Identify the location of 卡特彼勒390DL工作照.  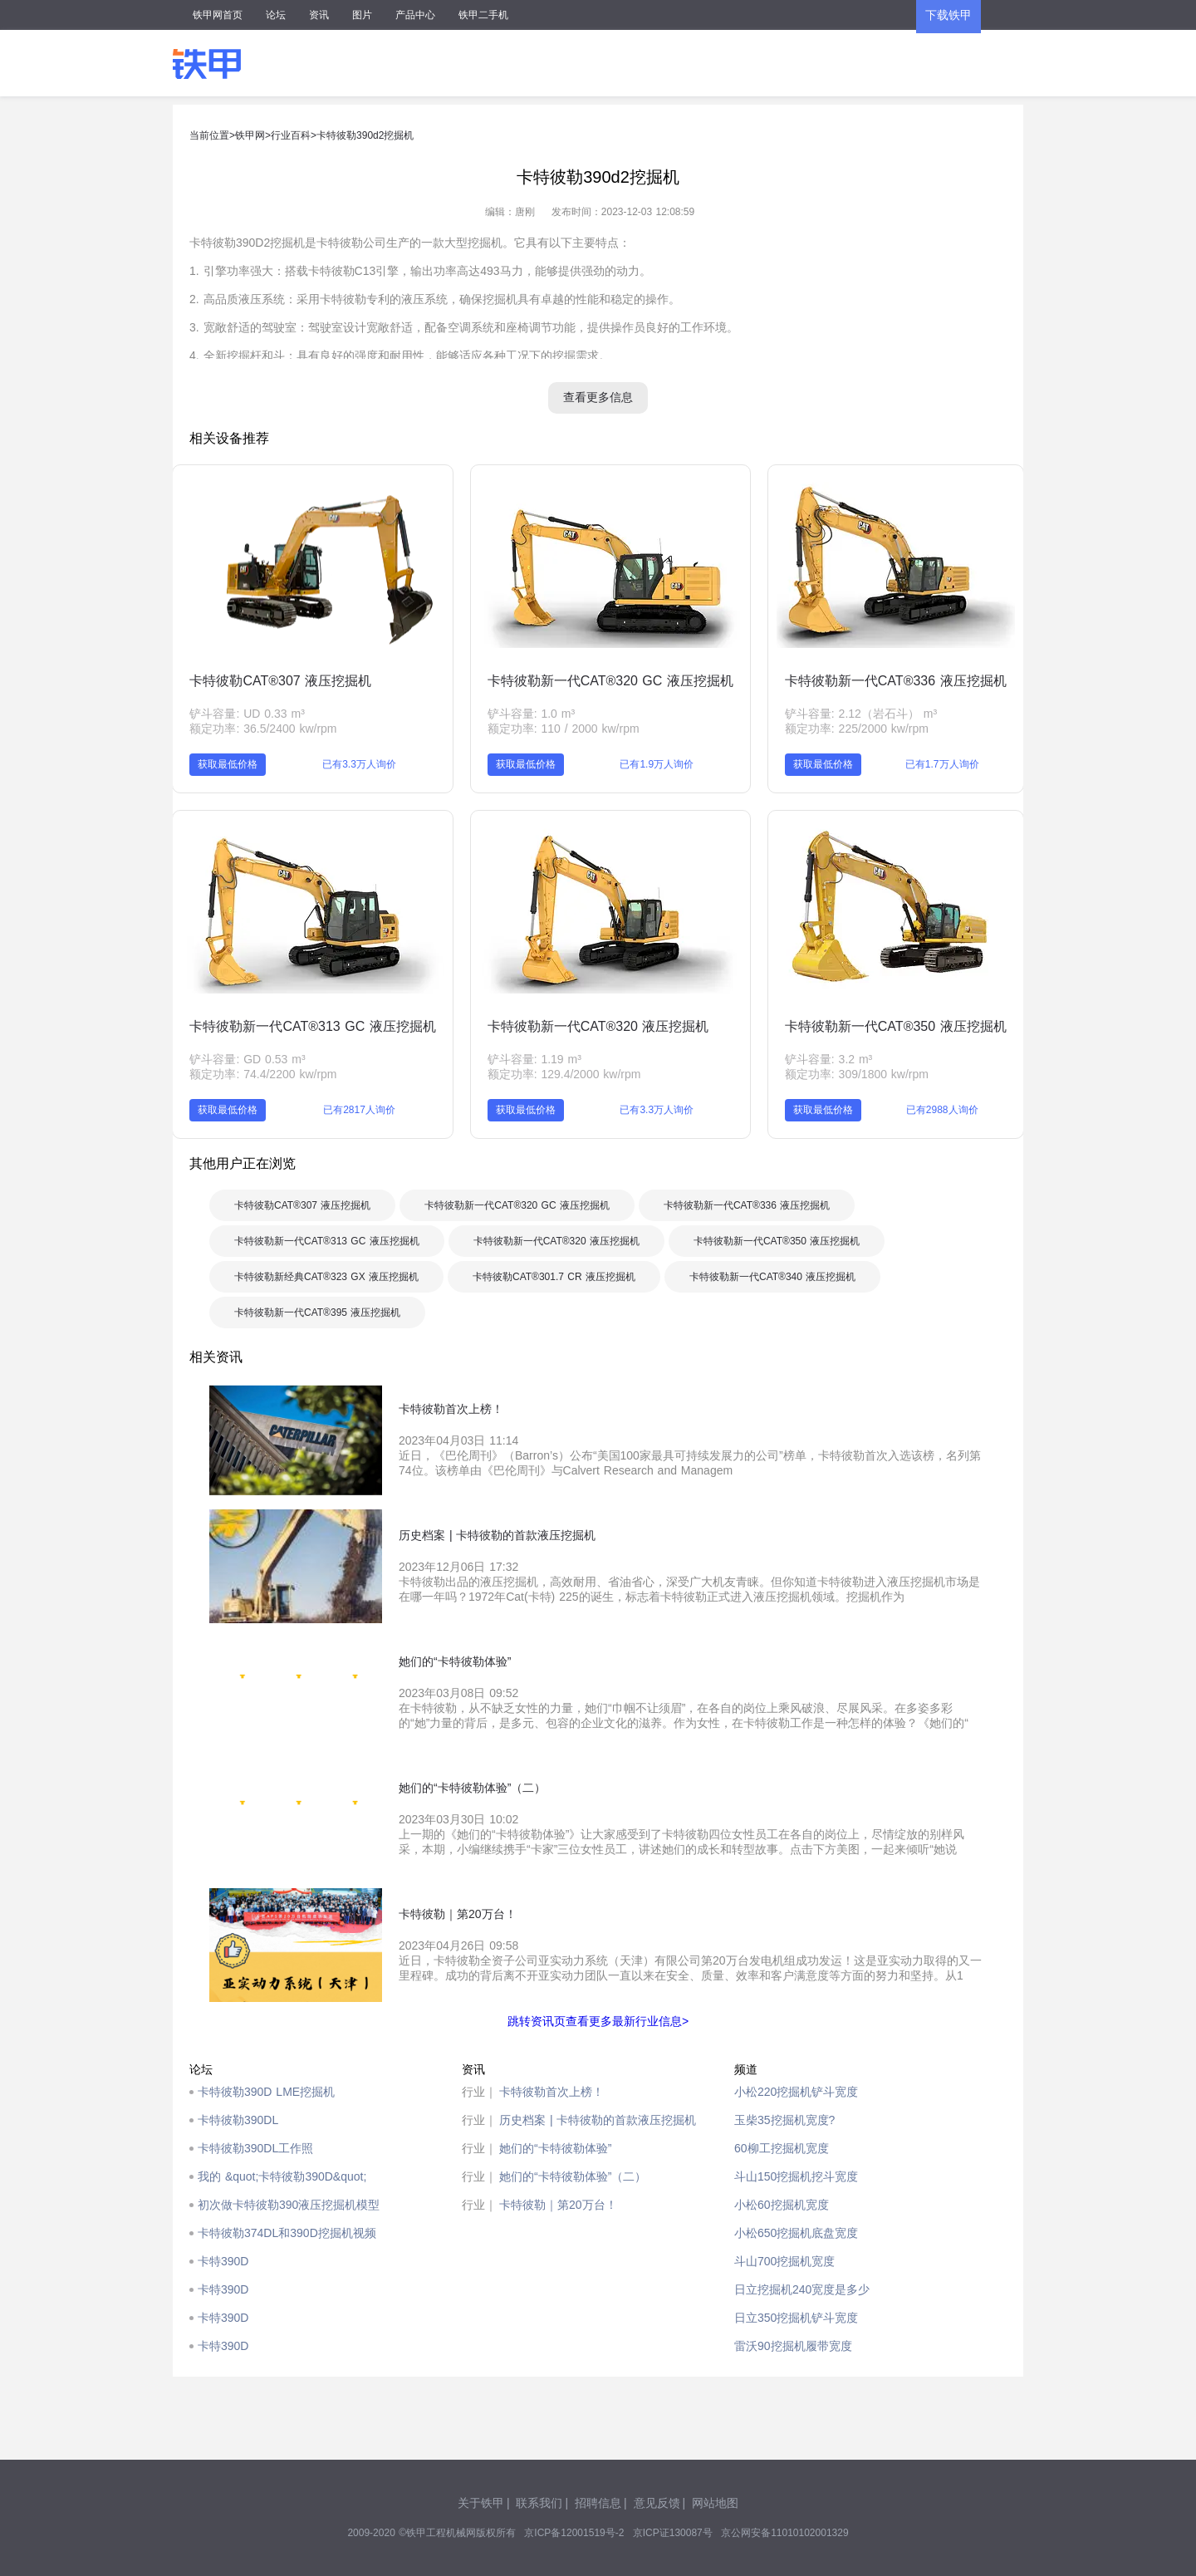
(255, 2148).